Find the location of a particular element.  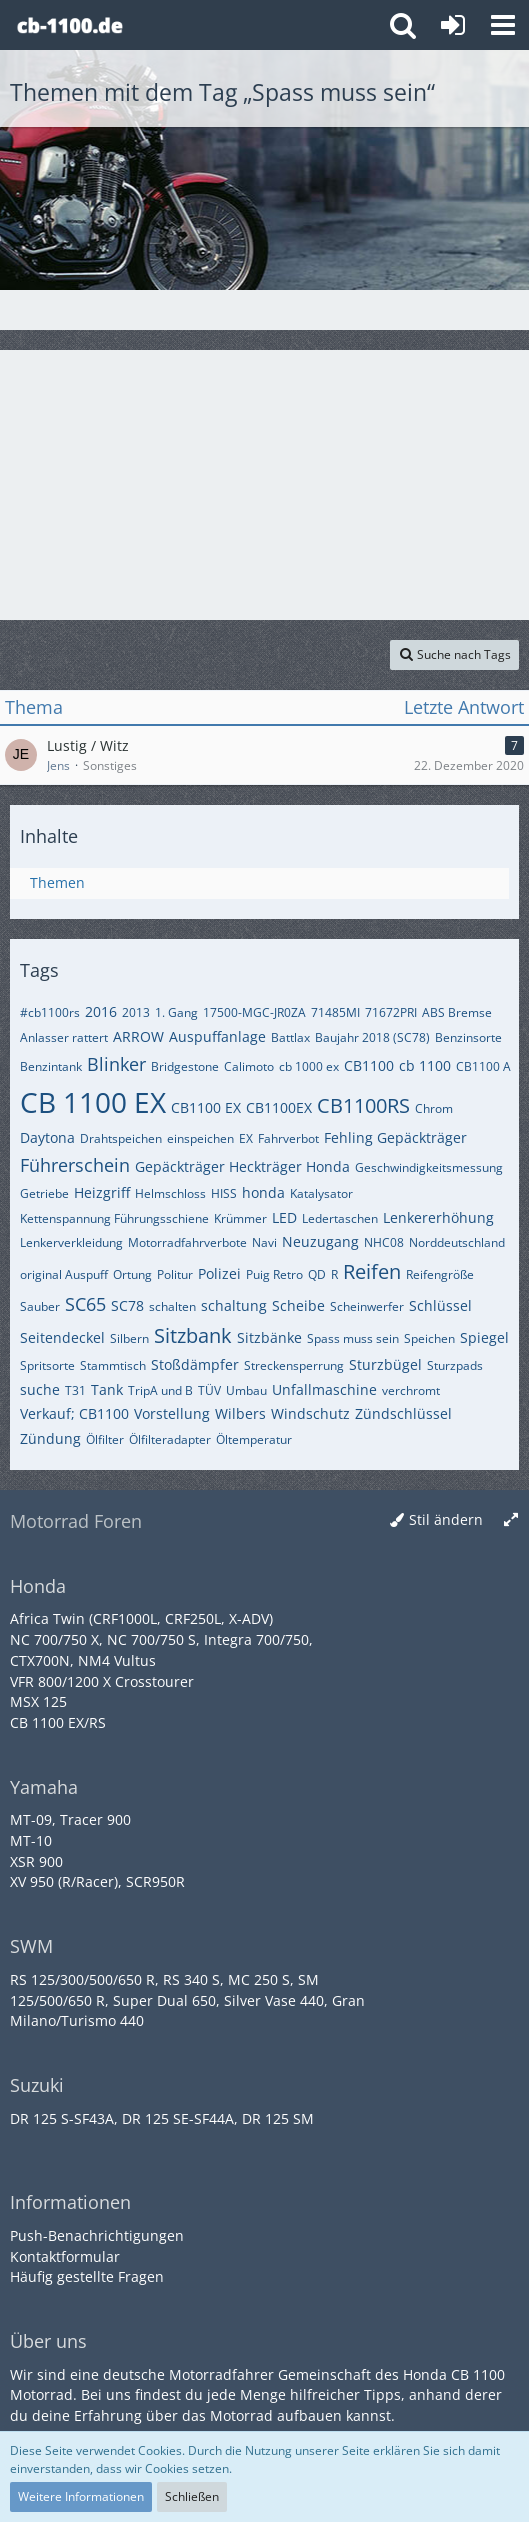

Spiegel is located at coordinates (484, 1337).